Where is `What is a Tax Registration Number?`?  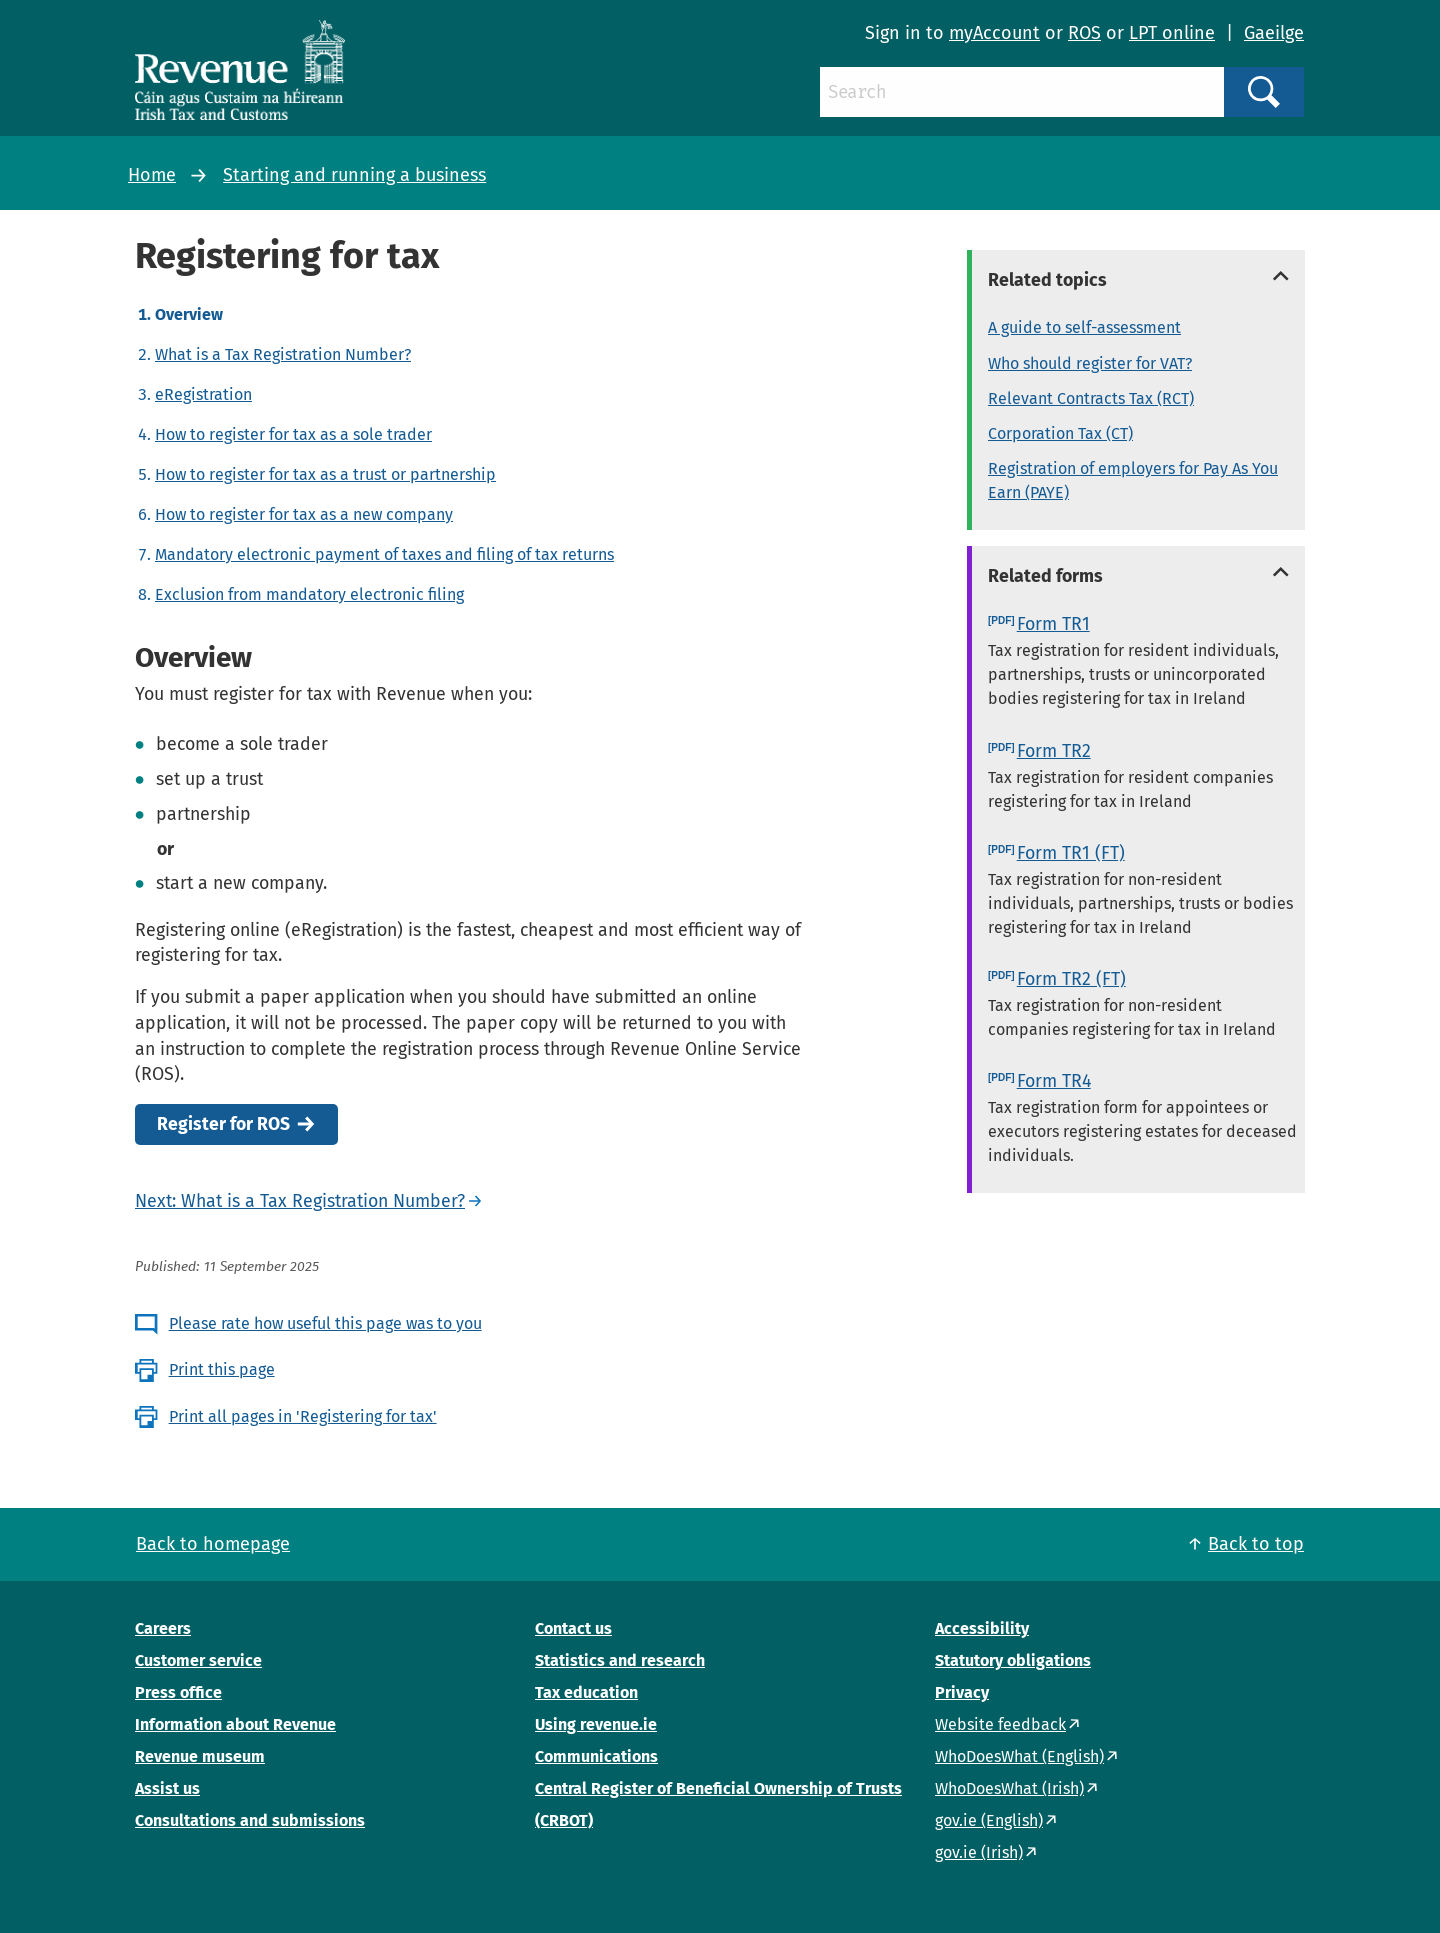 What is a Tax Registration Number? is located at coordinates (283, 354).